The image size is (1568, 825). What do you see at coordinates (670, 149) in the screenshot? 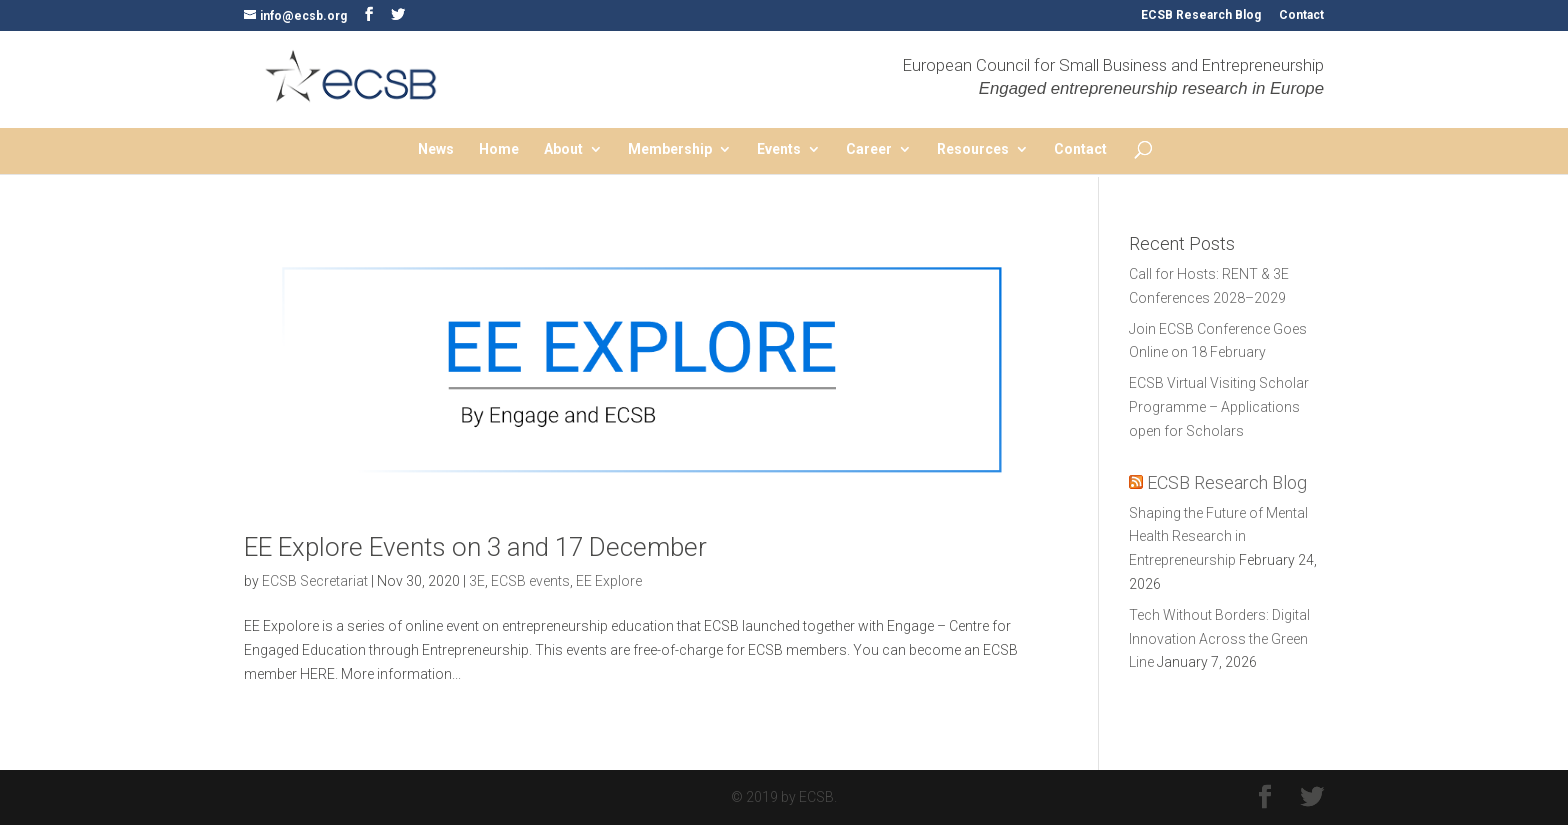
I see `Membership` at bounding box center [670, 149].